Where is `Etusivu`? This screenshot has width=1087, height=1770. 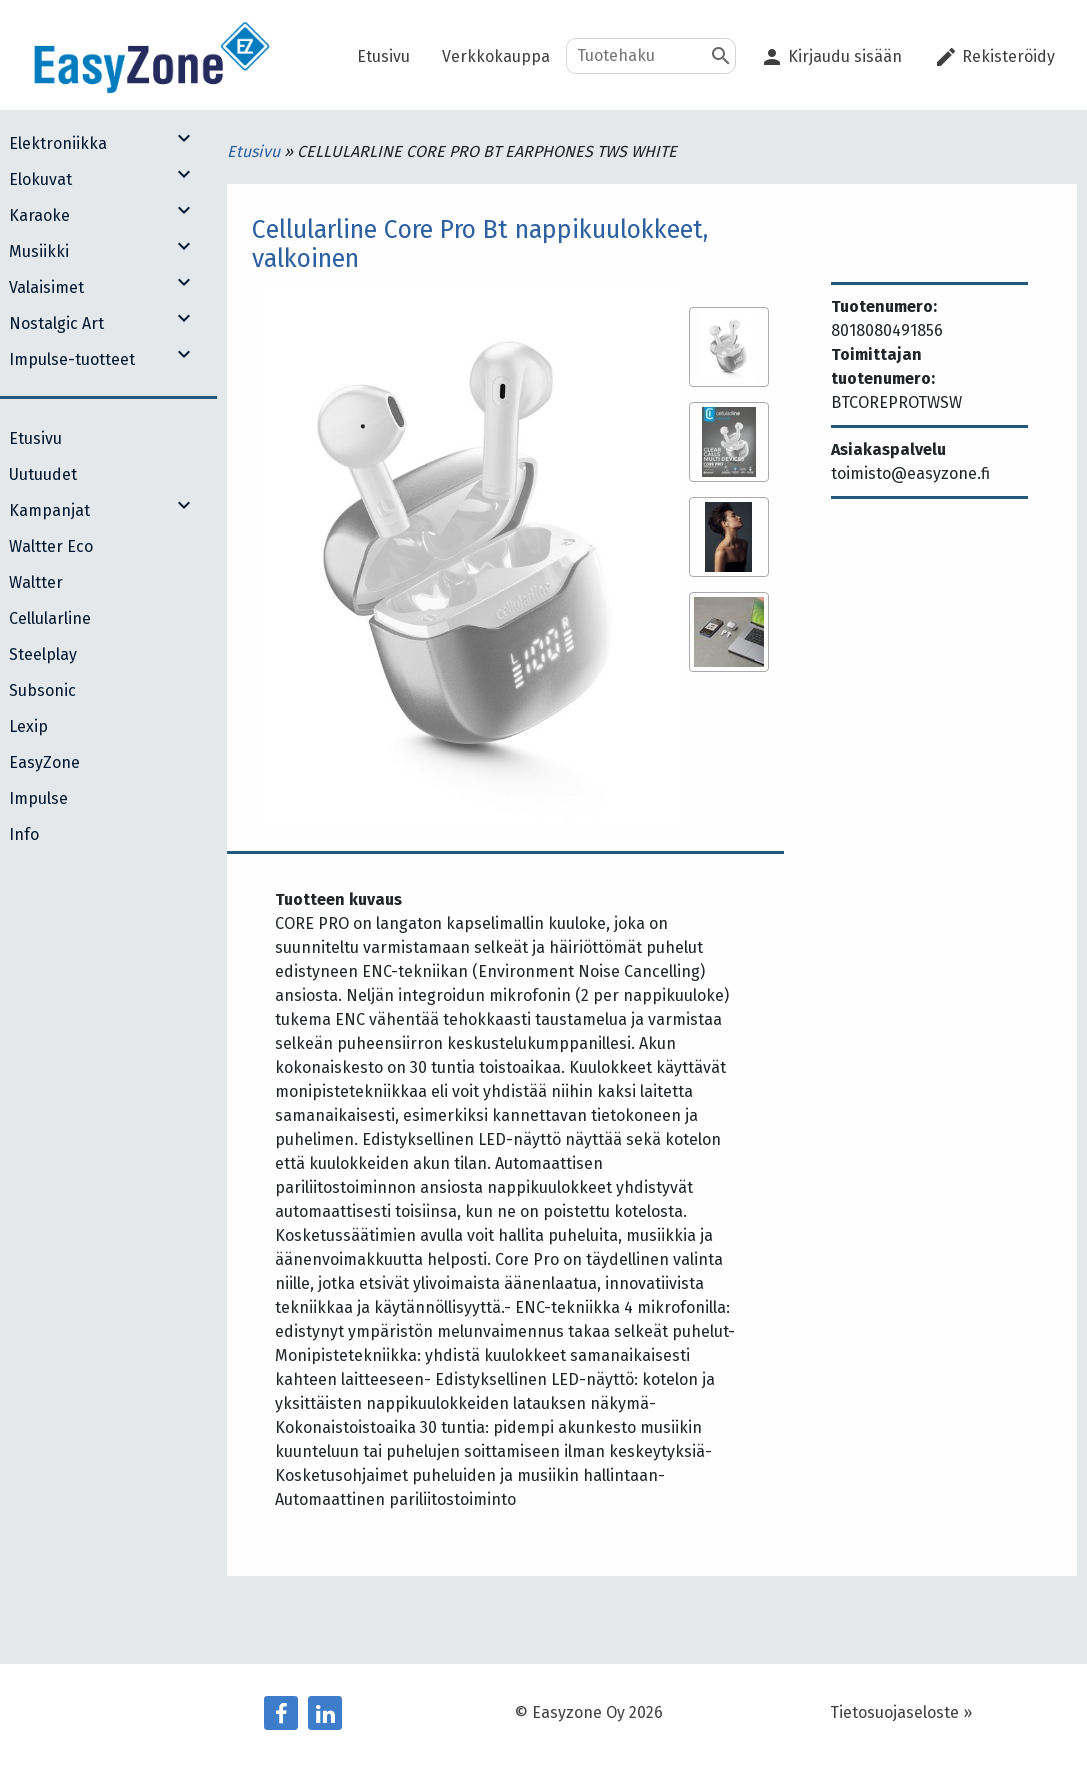
Etusivu is located at coordinates (255, 151).